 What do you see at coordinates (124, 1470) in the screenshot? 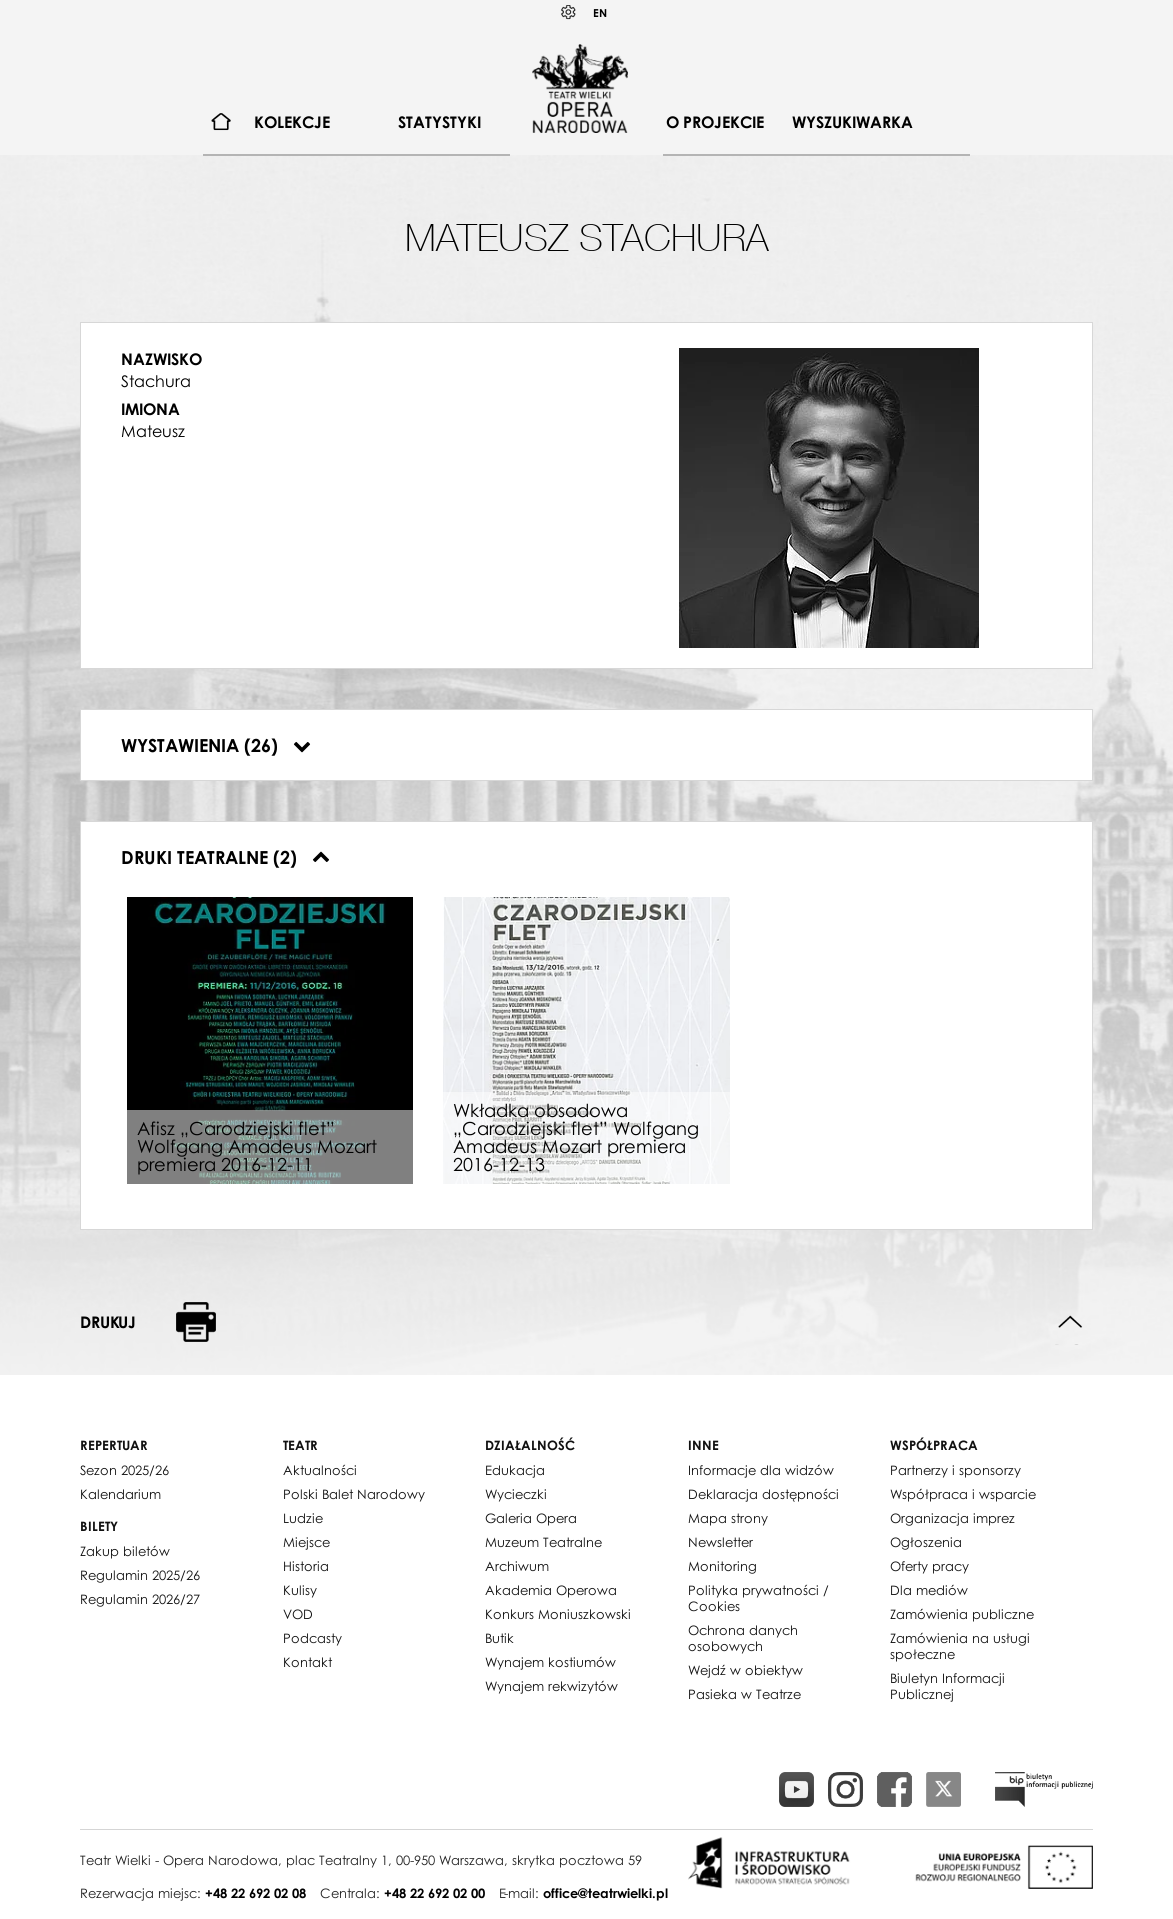
I see `Sezon 2025/26` at bounding box center [124, 1470].